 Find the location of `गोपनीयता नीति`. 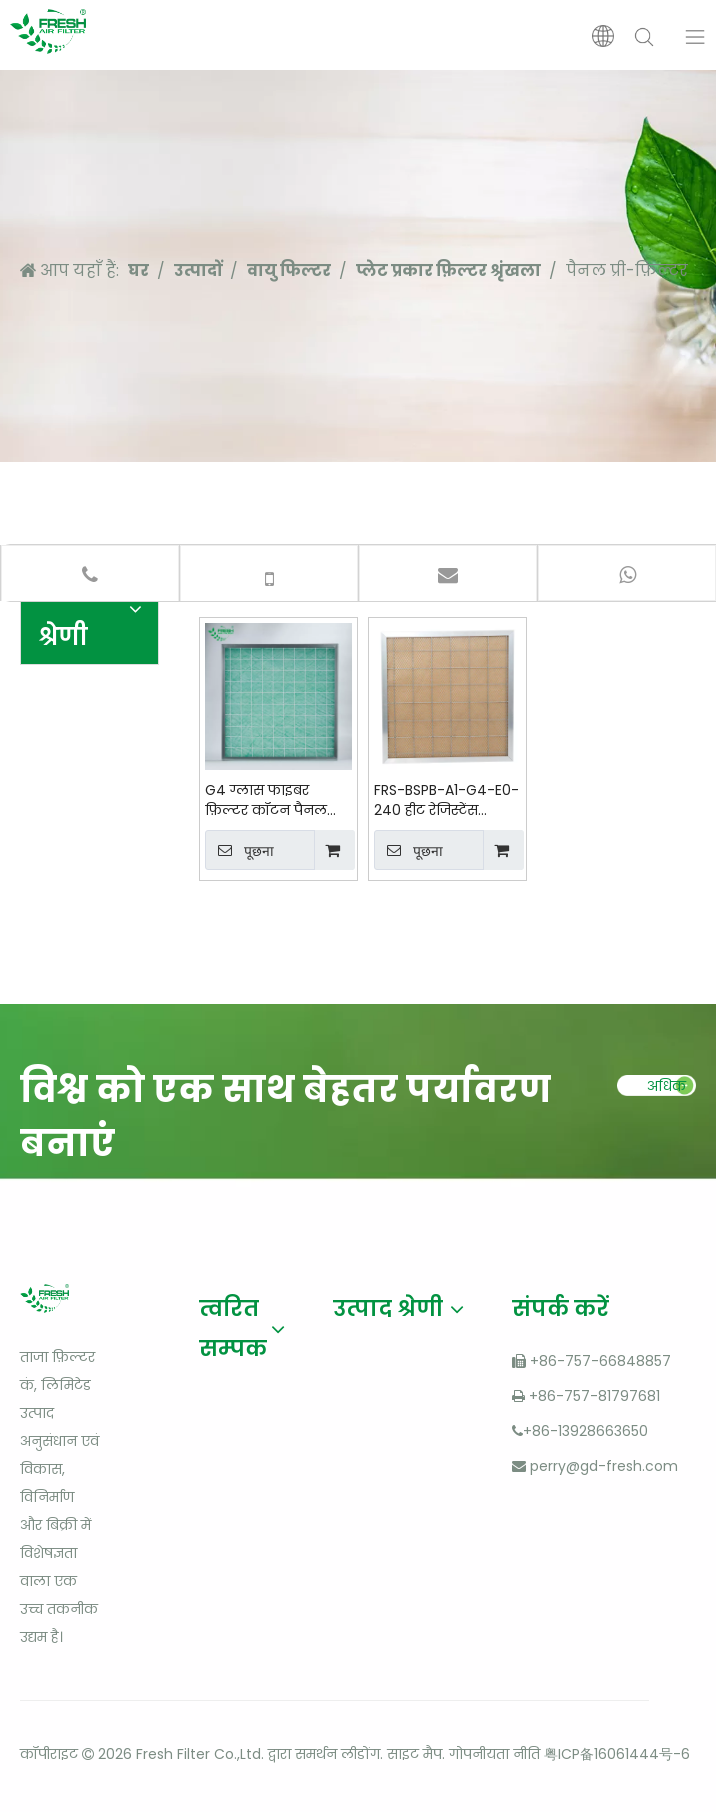

गोपनीयता नीति is located at coordinates (494, 1754).